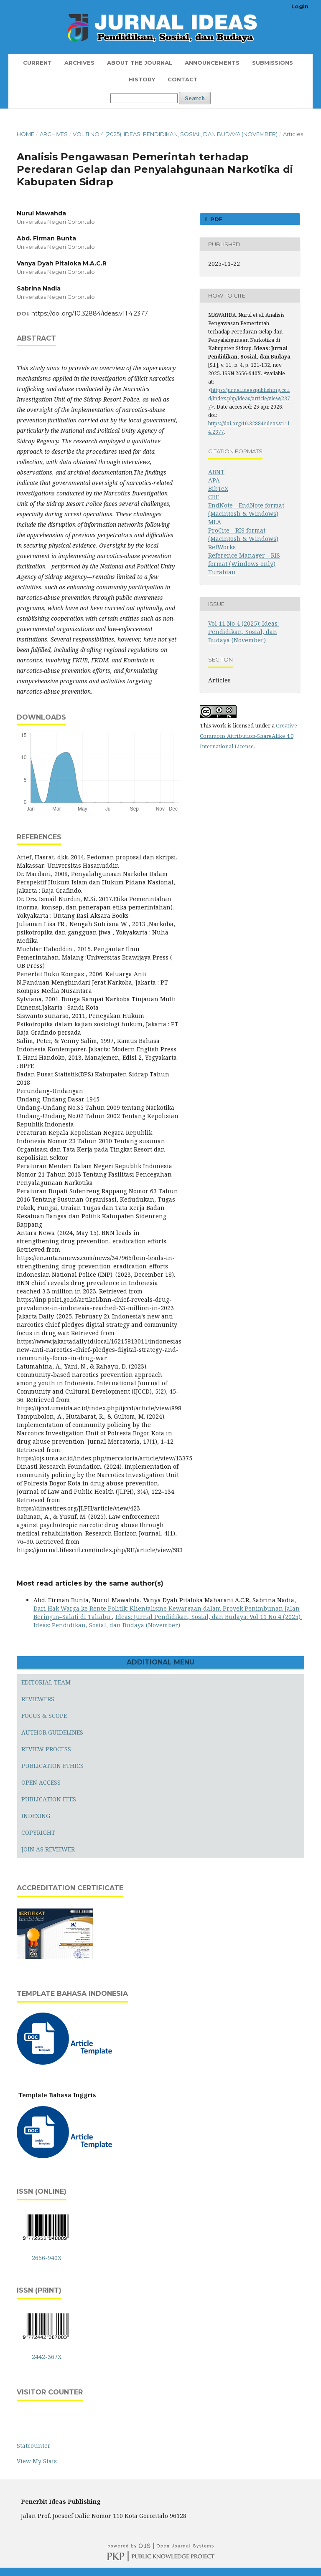 The image size is (321, 2576). I want to click on View My Stats, so click(37, 2461).